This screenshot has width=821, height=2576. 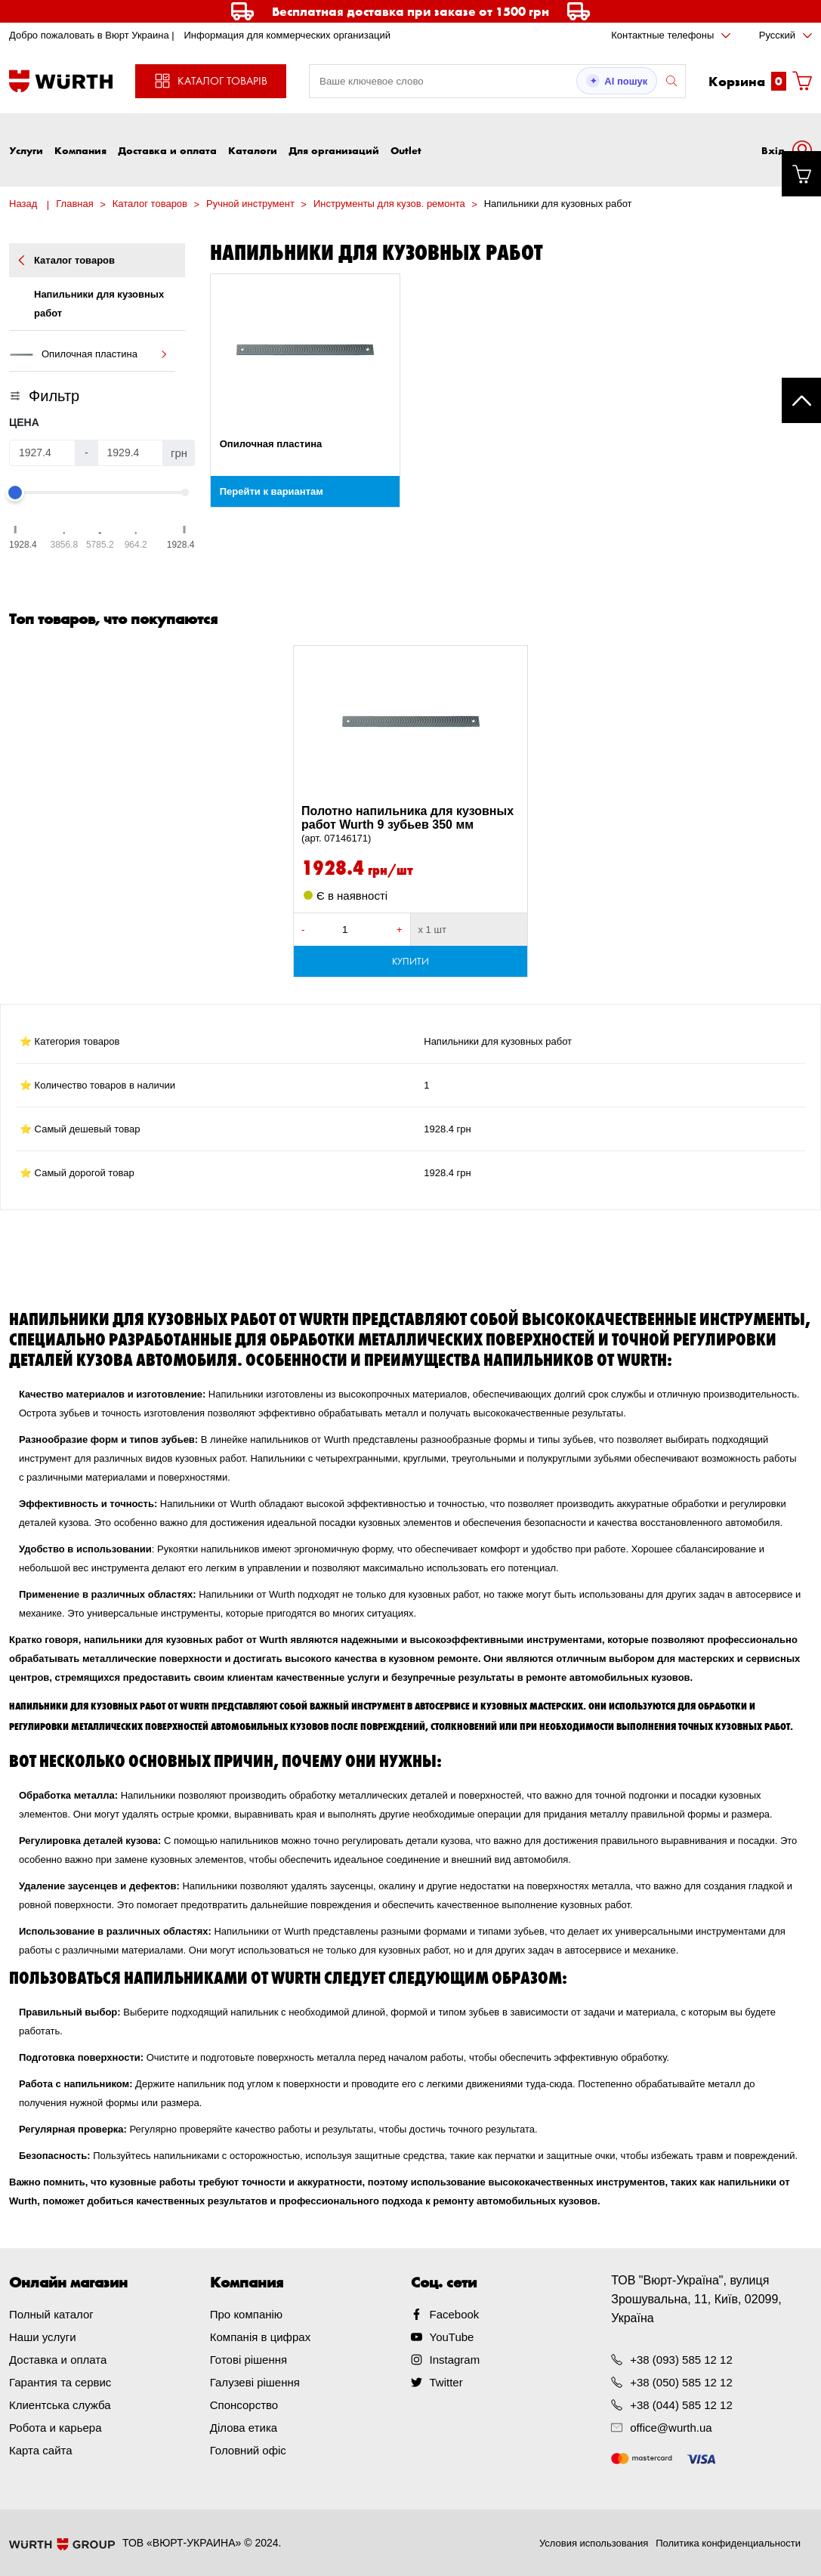 I want to click on Услуги, so click(x=26, y=150).